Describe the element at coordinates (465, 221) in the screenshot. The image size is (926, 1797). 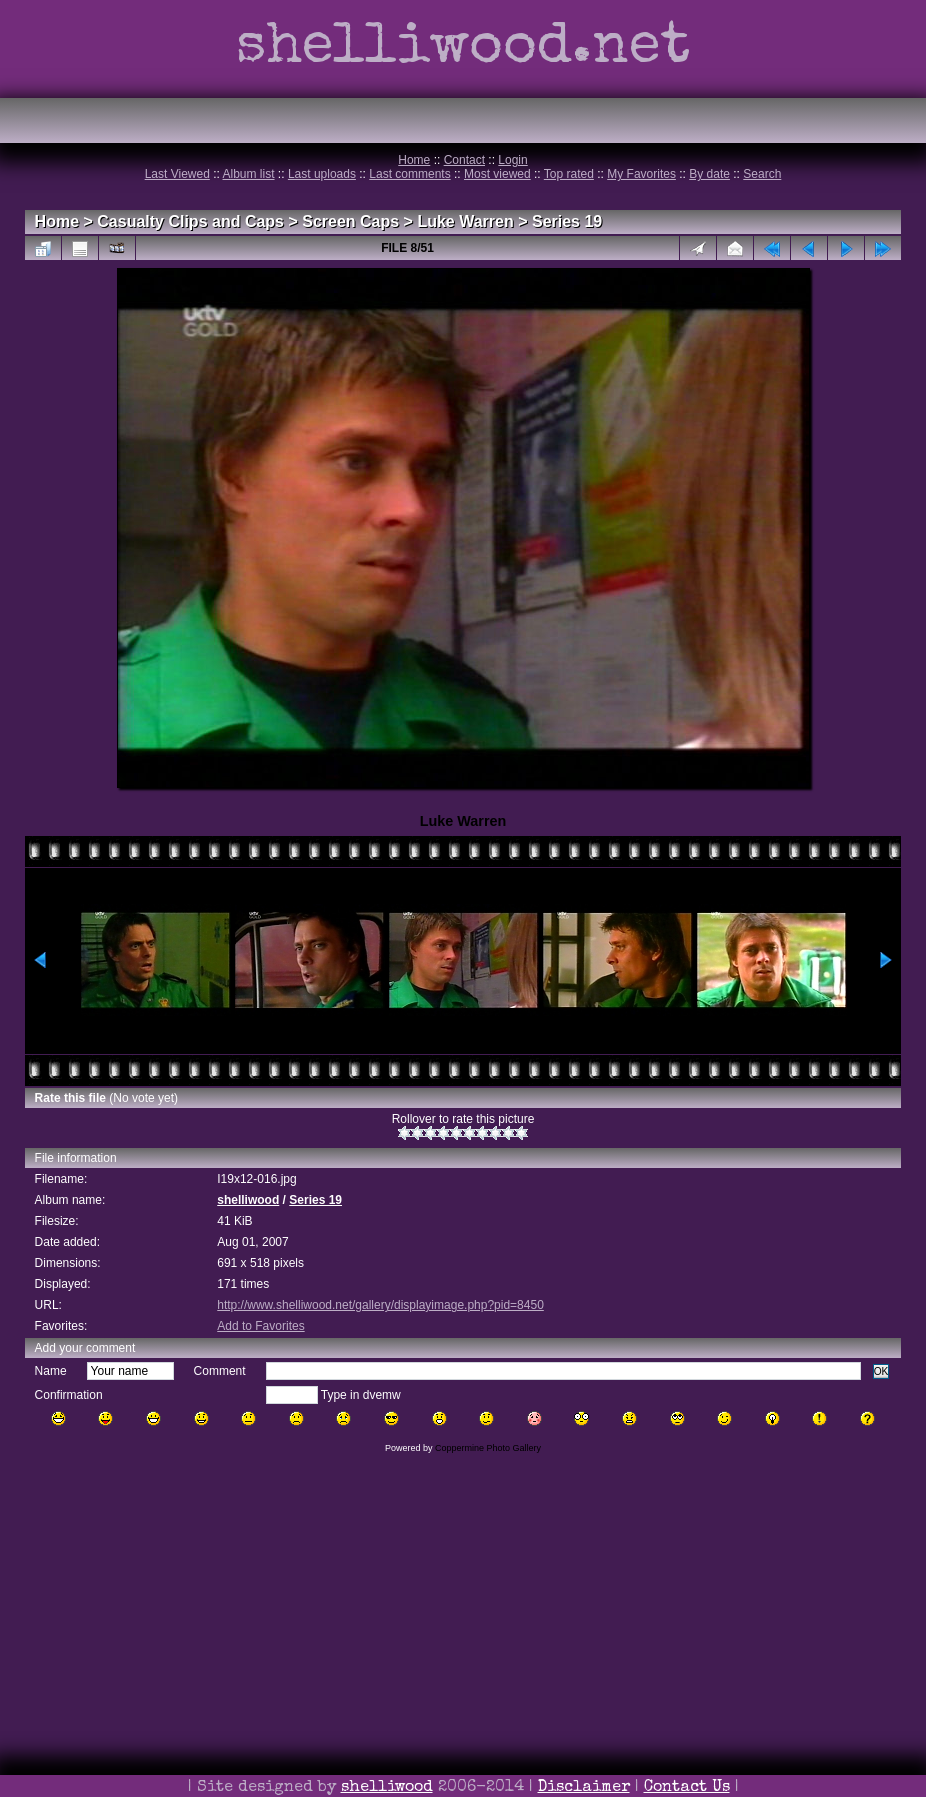
I see `Luke Warren` at that location.